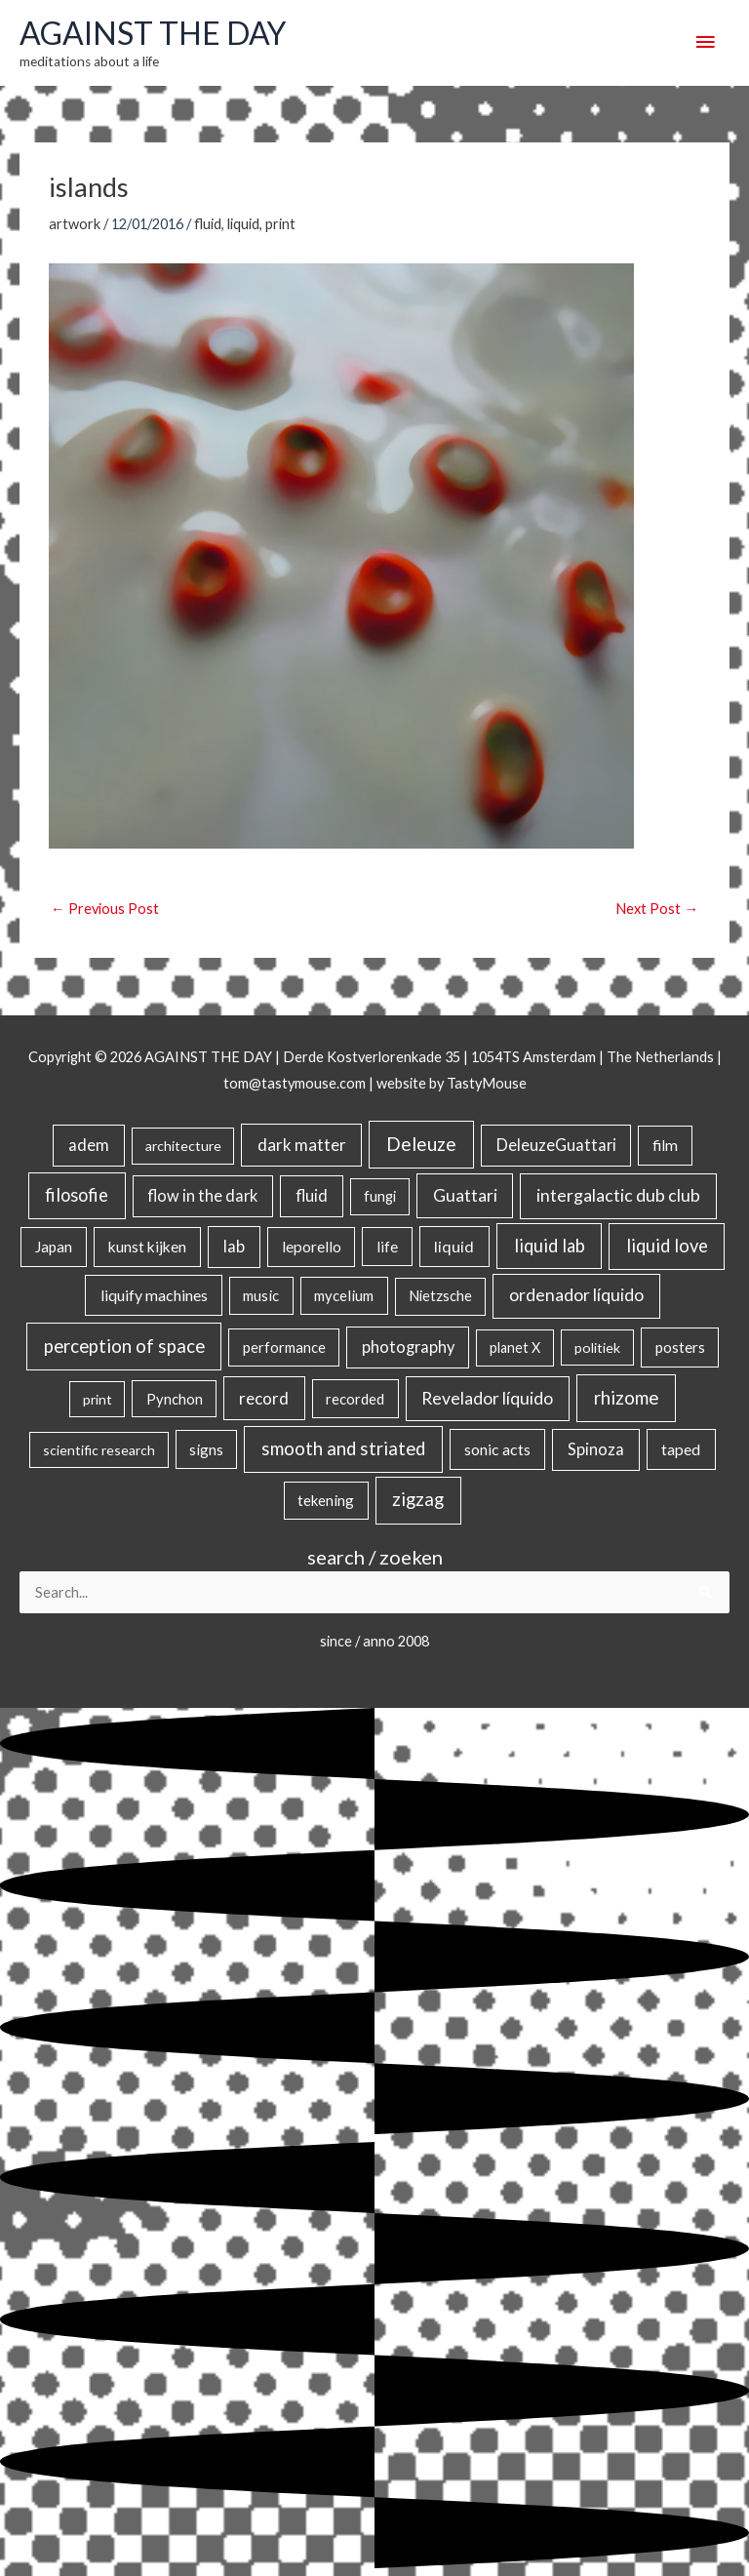  What do you see at coordinates (344, 1295) in the screenshot?
I see `mycelium [mycelium (21 items)]` at bounding box center [344, 1295].